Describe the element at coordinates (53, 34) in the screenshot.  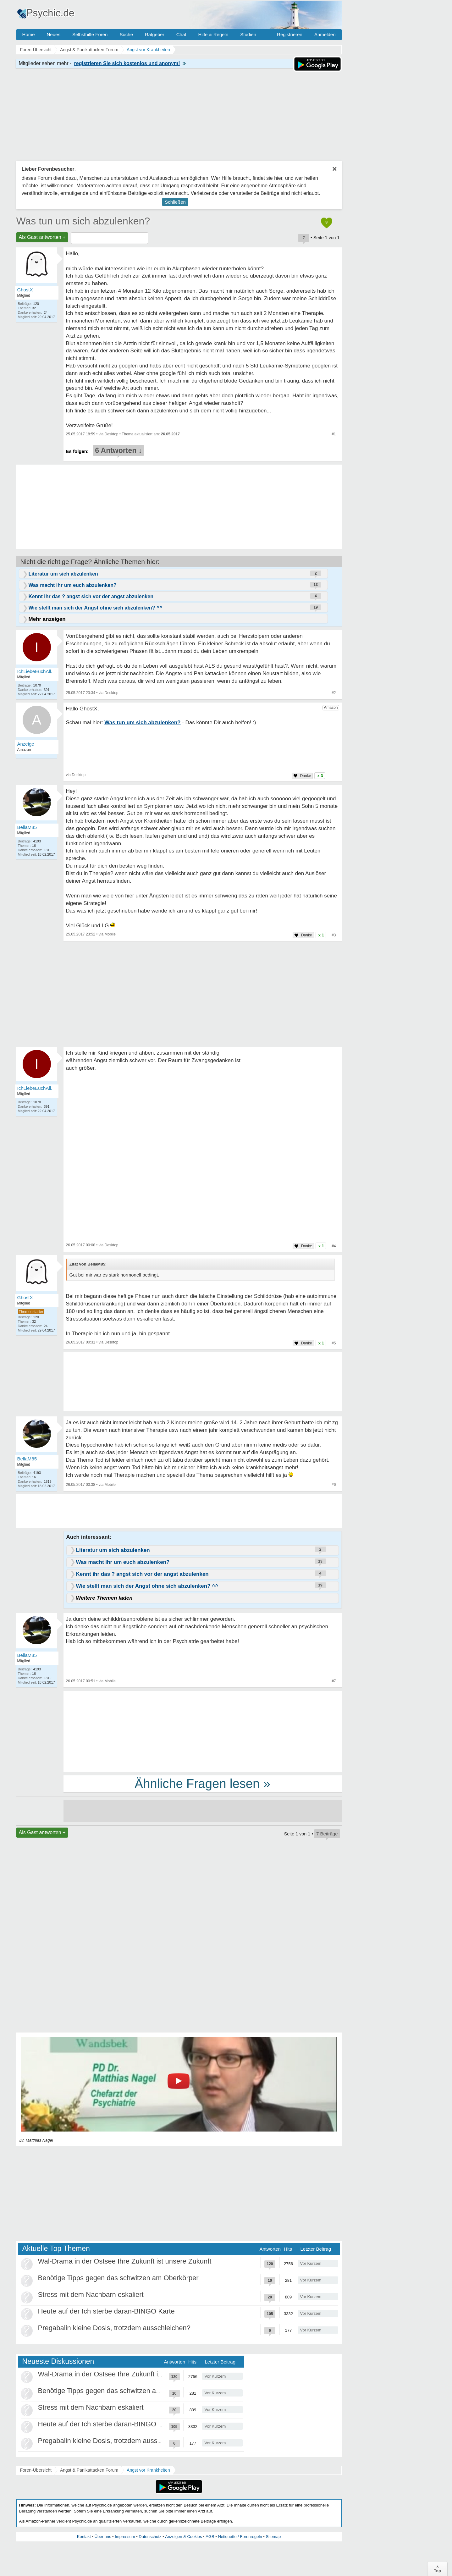
I see `Neues` at that location.